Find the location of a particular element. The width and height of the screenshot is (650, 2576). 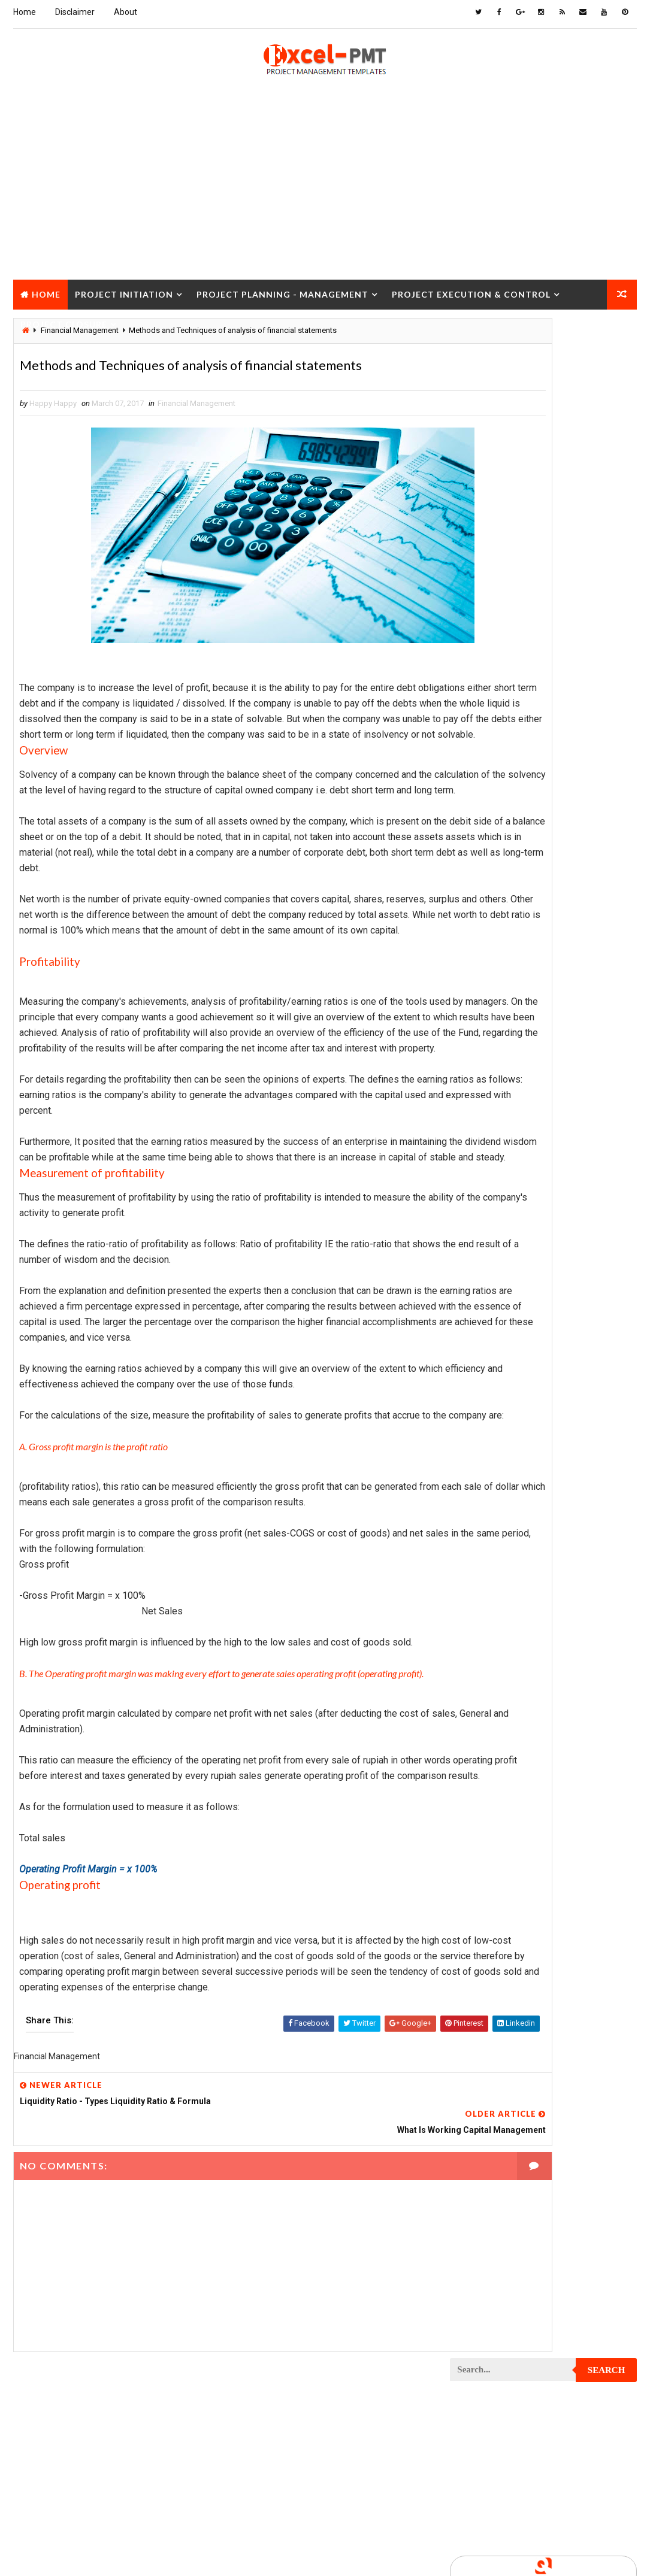

Project Procurement is located at coordinates (496, 1563).